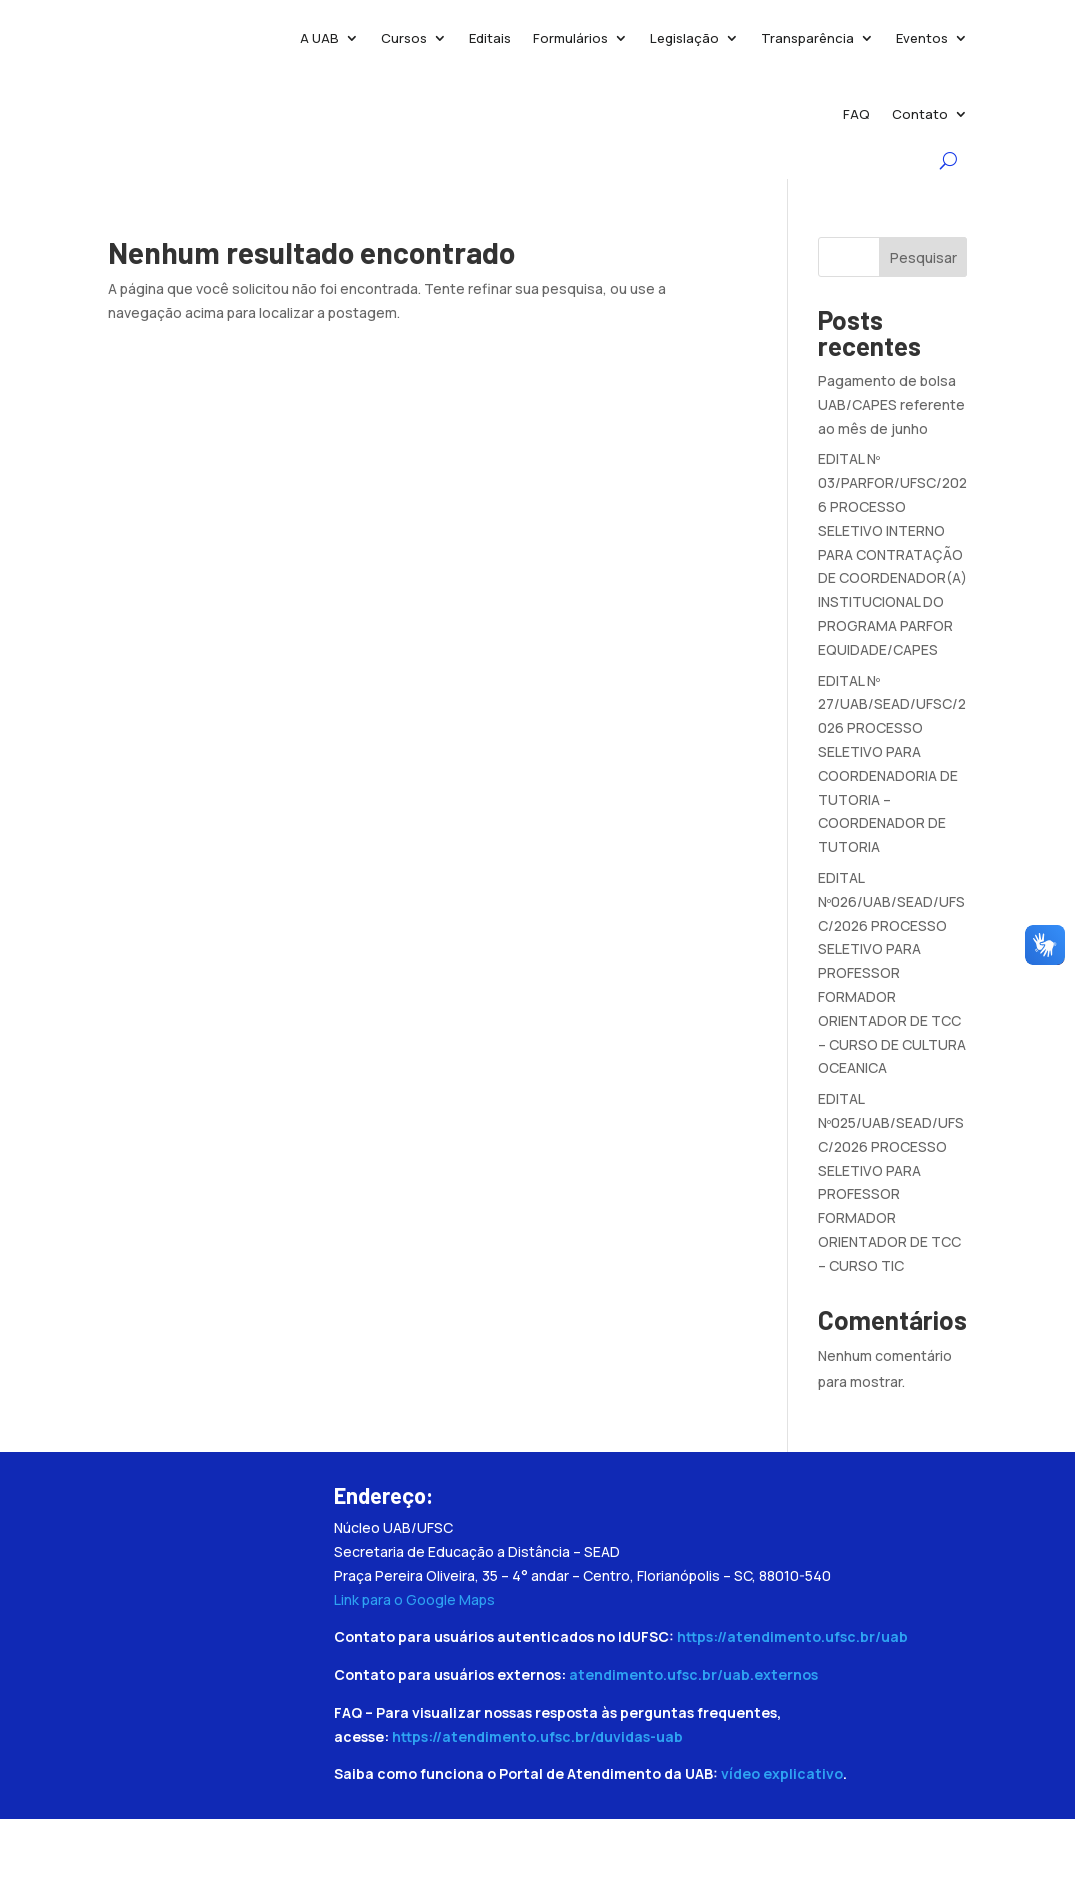 Image resolution: width=1075 pixels, height=1889 pixels. What do you see at coordinates (404, 38) in the screenshot?
I see `Cursos` at bounding box center [404, 38].